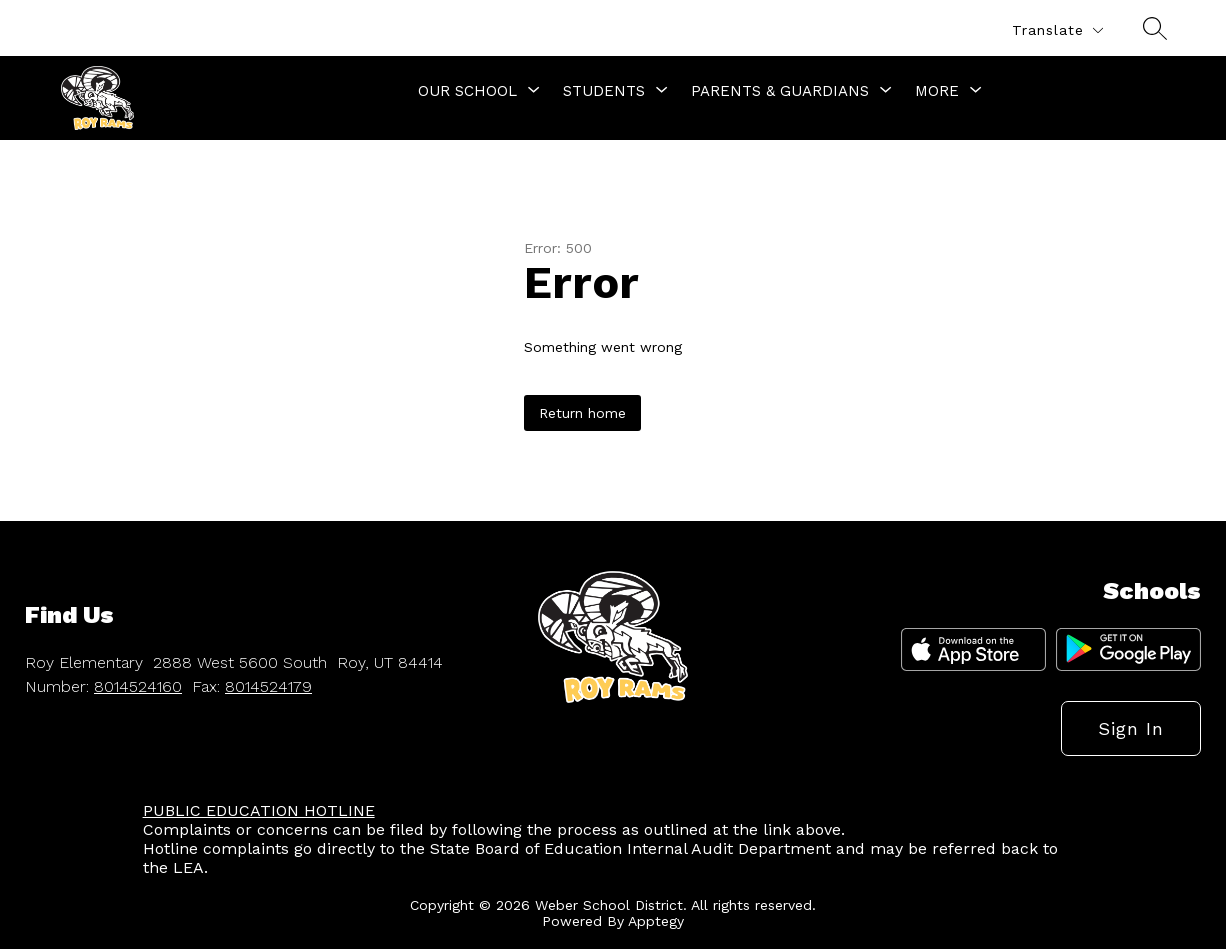 This screenshot has height=949, width=1226. I want to click on Apptegy, so click(656, 921).